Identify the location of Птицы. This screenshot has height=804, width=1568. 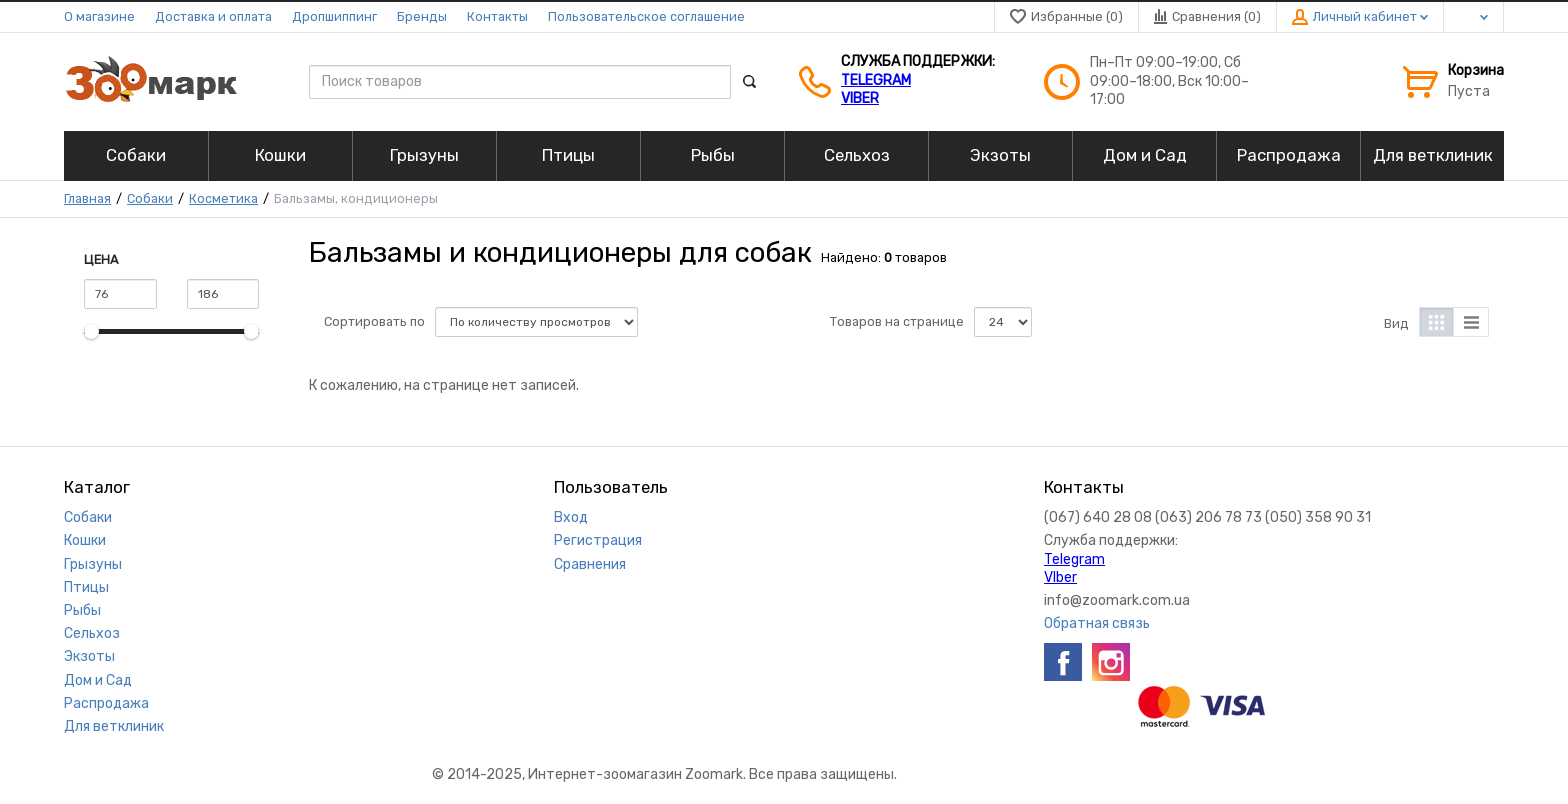
(86, 587).